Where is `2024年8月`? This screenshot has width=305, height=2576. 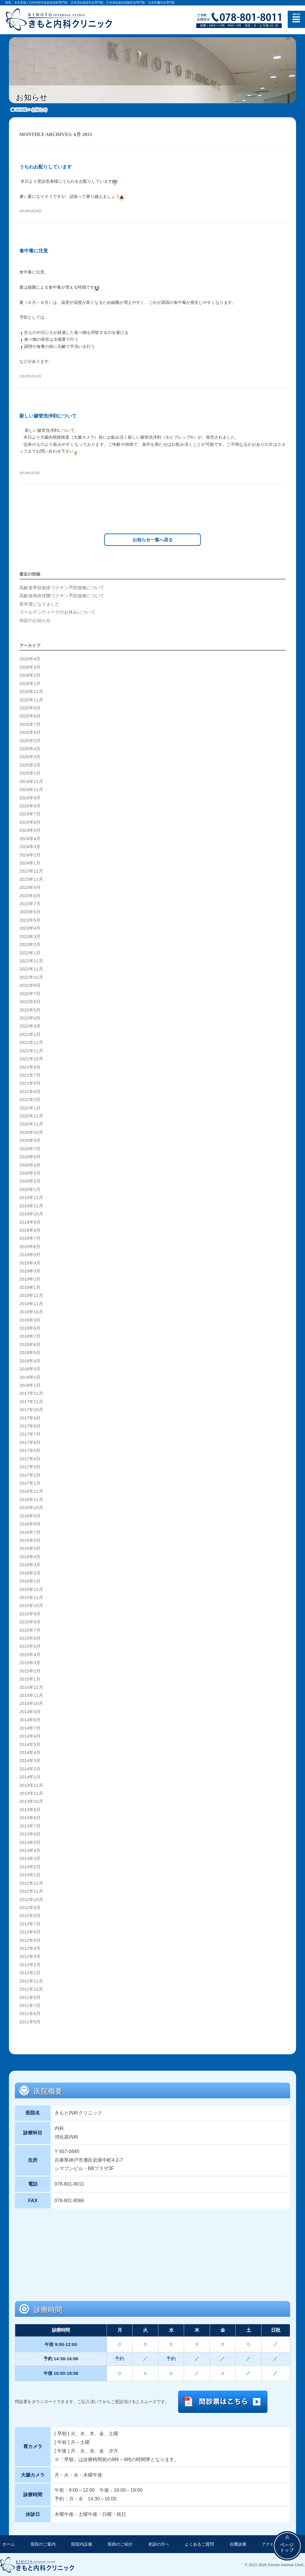 2024年8月 is located at coordinates (30, 805).